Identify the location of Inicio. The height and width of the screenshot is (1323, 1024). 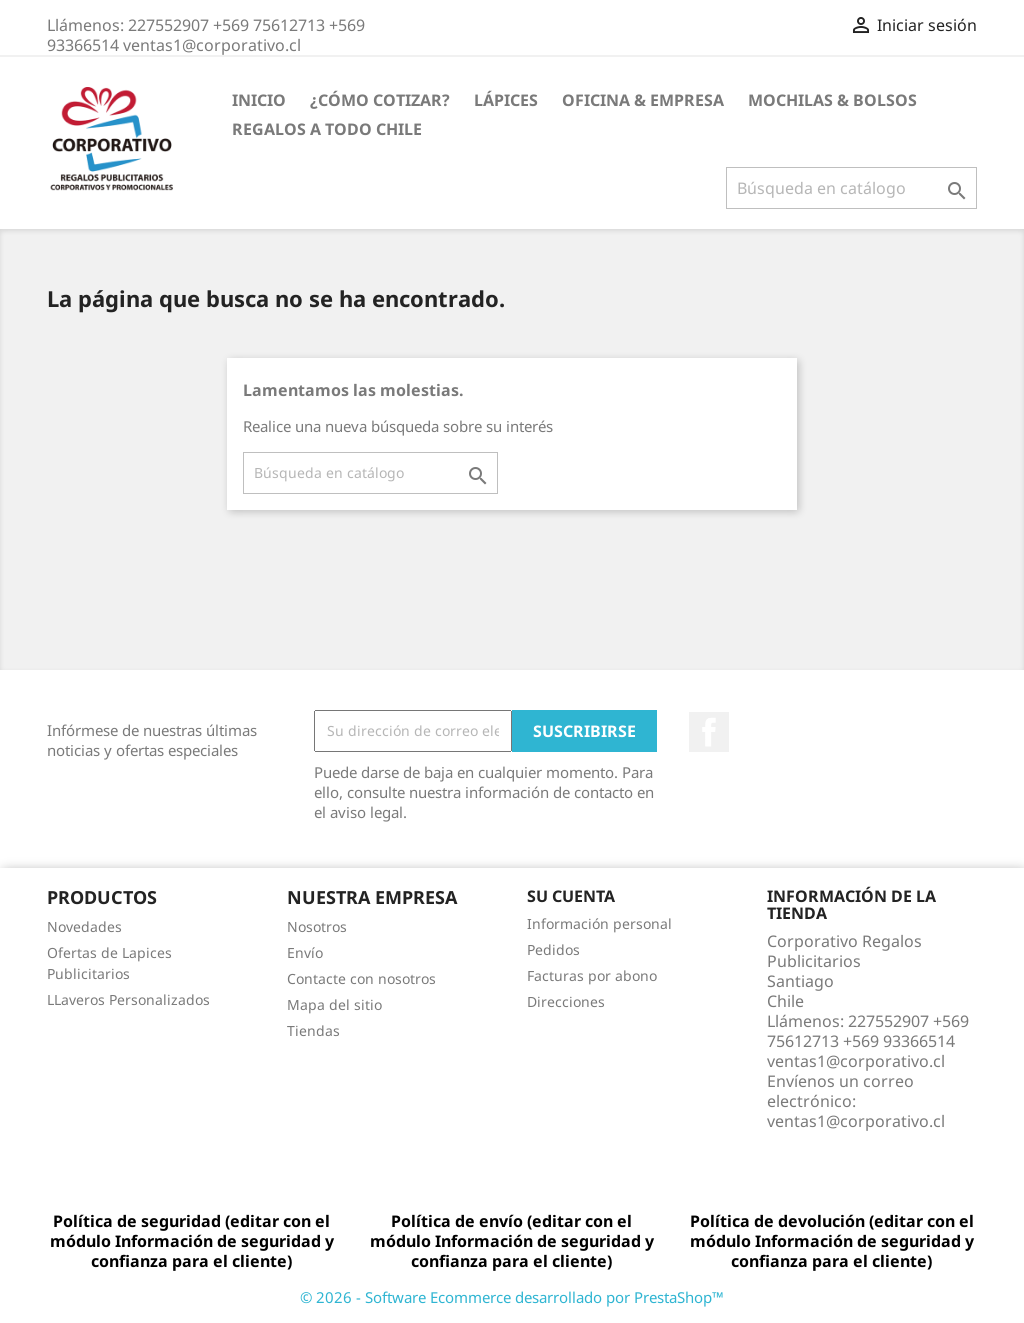
(259, 100).